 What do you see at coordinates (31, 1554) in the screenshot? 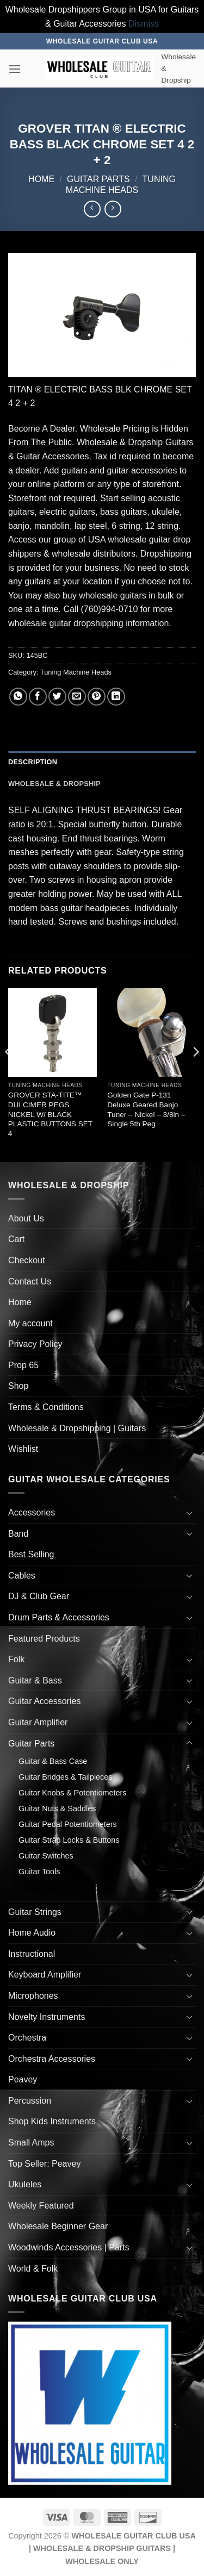
I see `Best Selling` at bounding box center [31, 1554].